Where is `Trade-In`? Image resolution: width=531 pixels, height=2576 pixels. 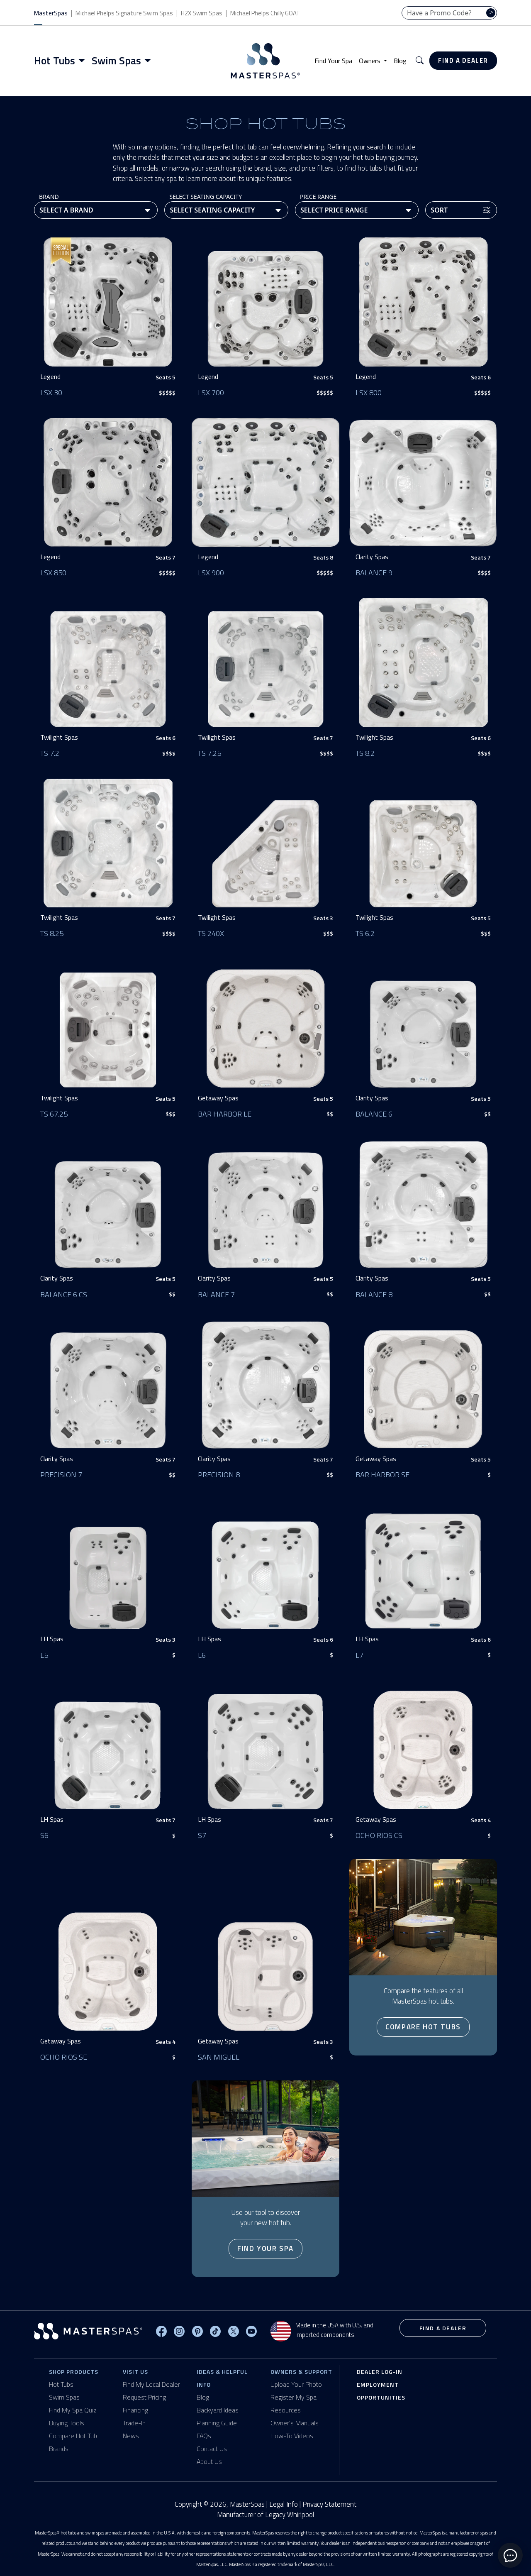 Trade-In is located at coordinates (134, 2423).